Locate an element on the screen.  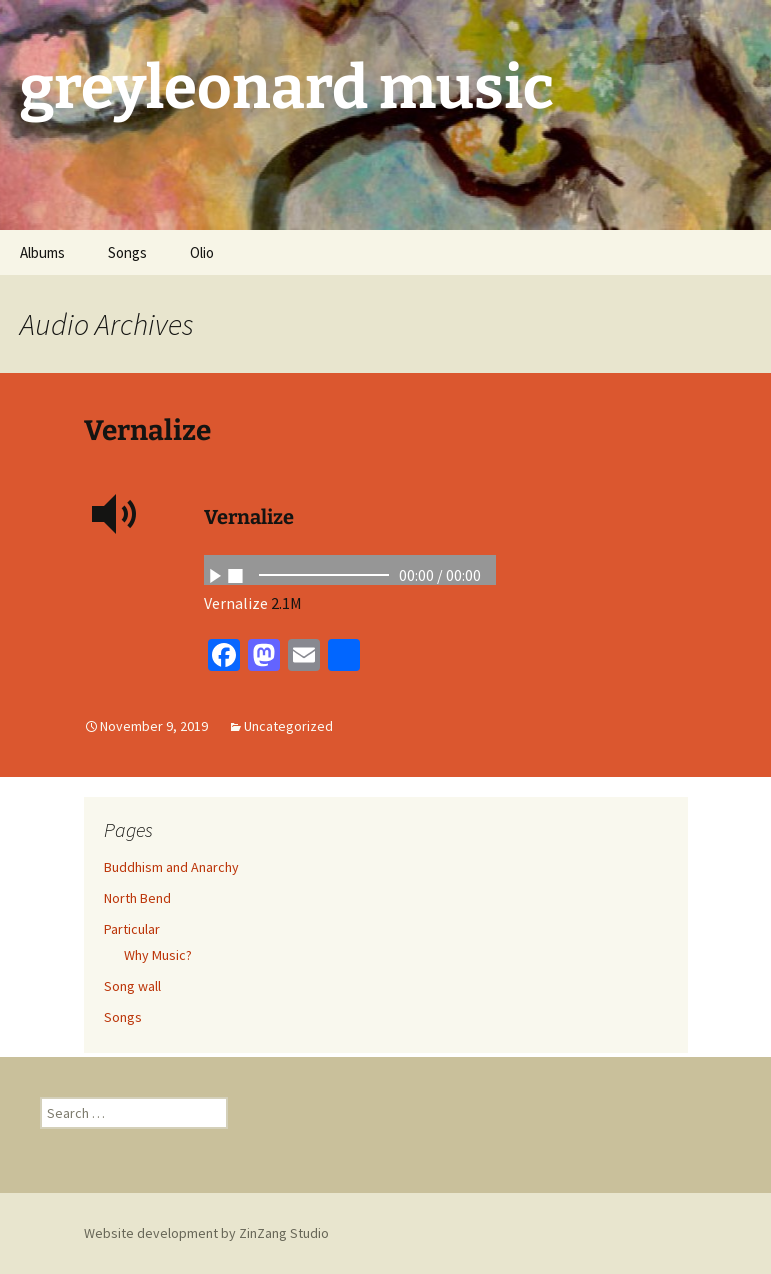
Songs is located at coordinates (127, 252).